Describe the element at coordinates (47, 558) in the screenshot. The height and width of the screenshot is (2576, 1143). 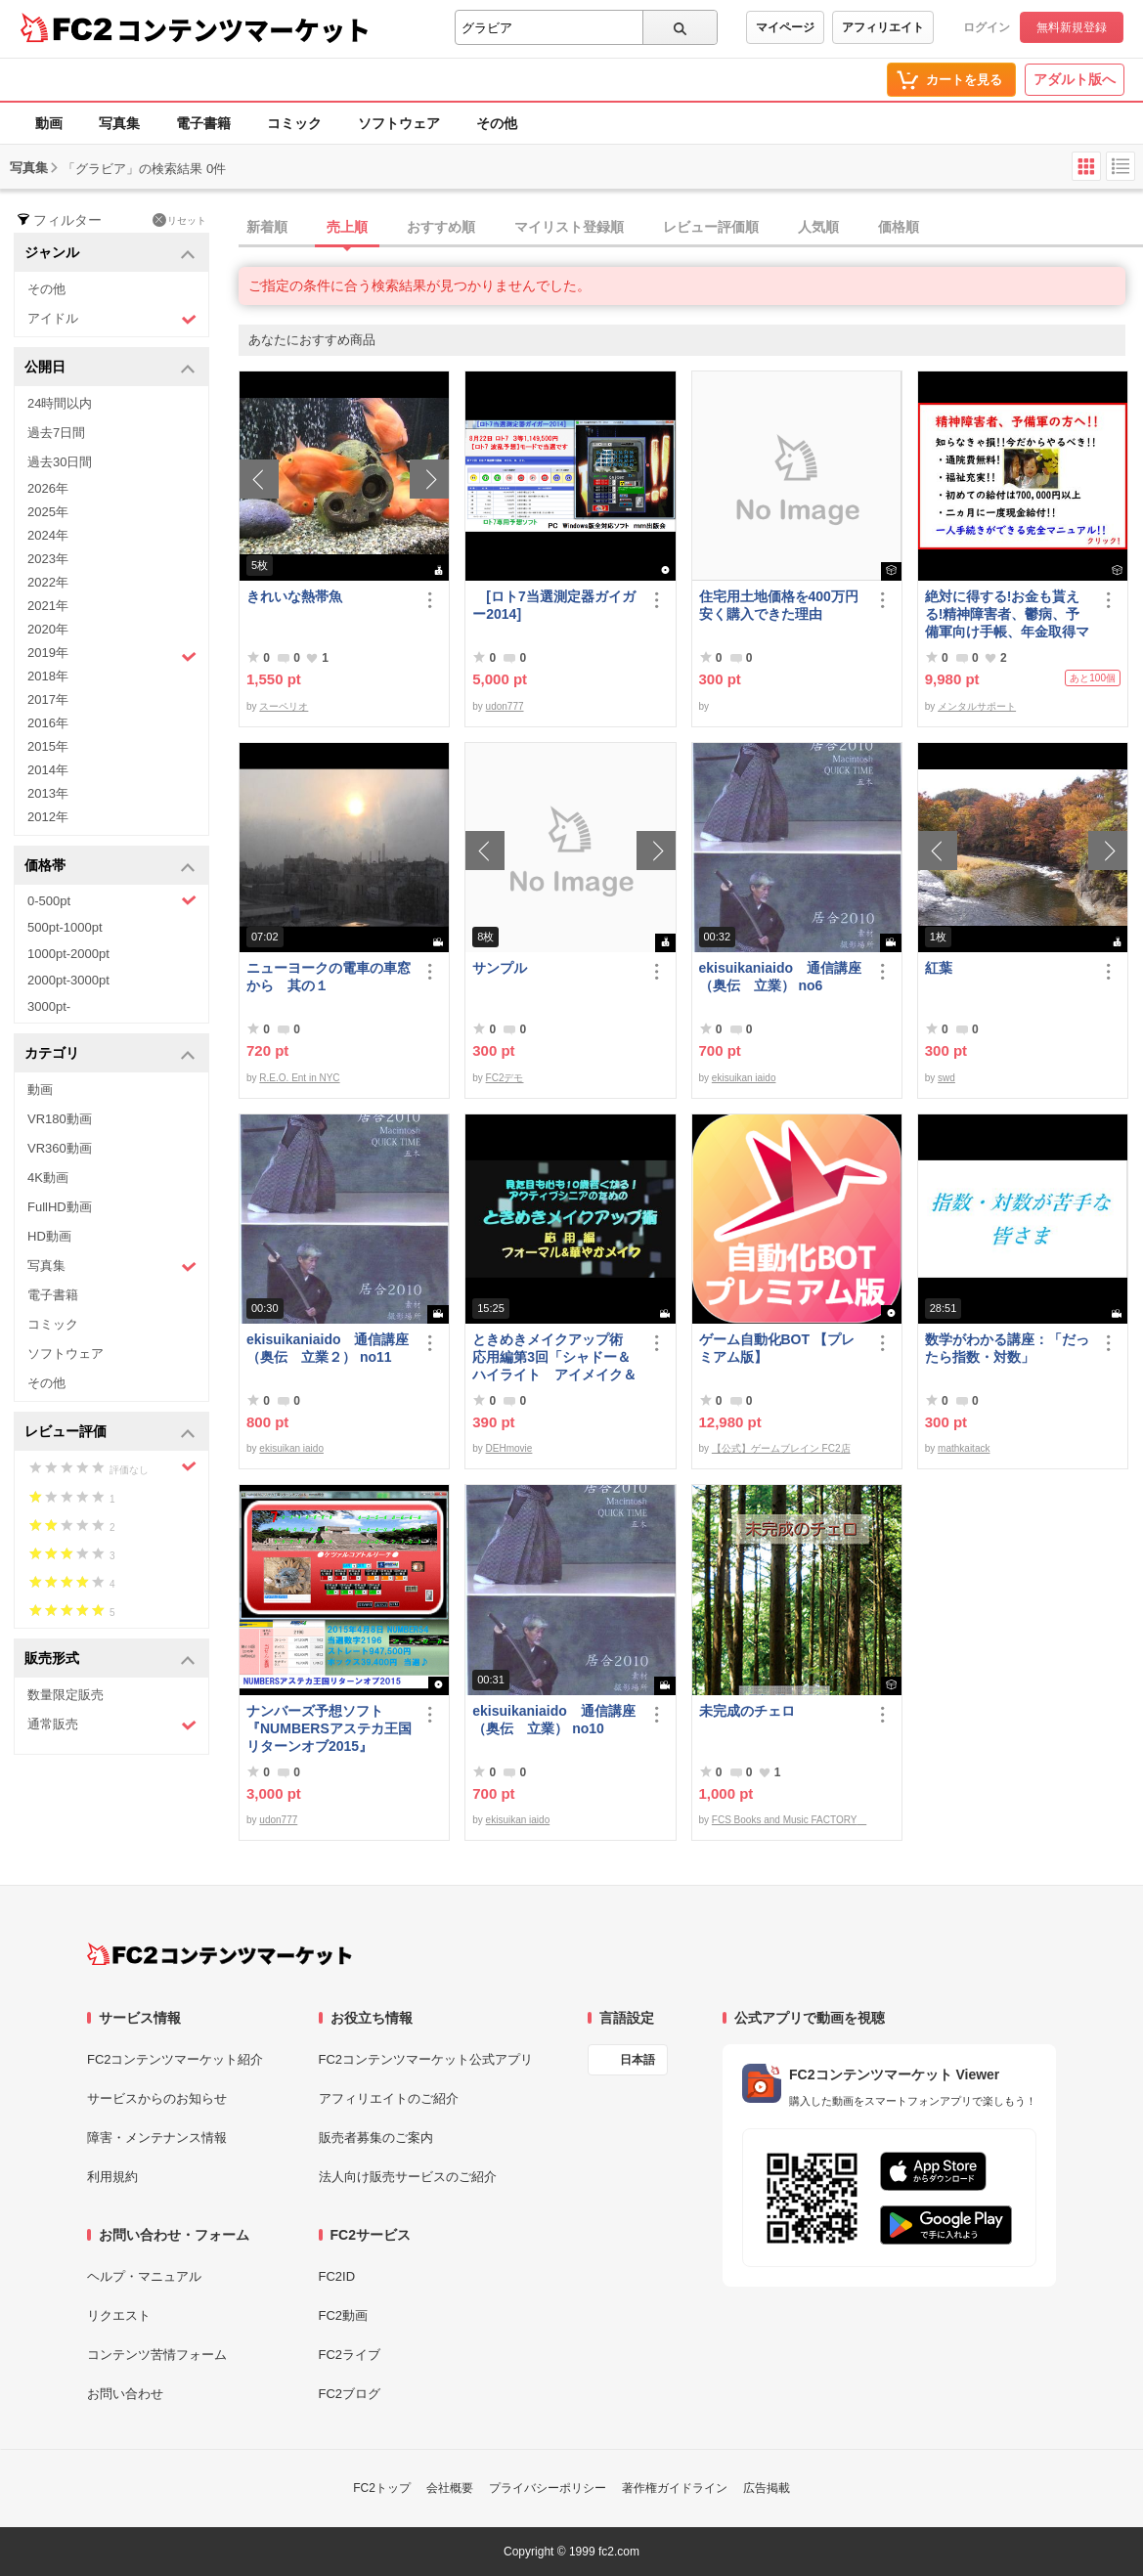
I see `2023年` at that location.